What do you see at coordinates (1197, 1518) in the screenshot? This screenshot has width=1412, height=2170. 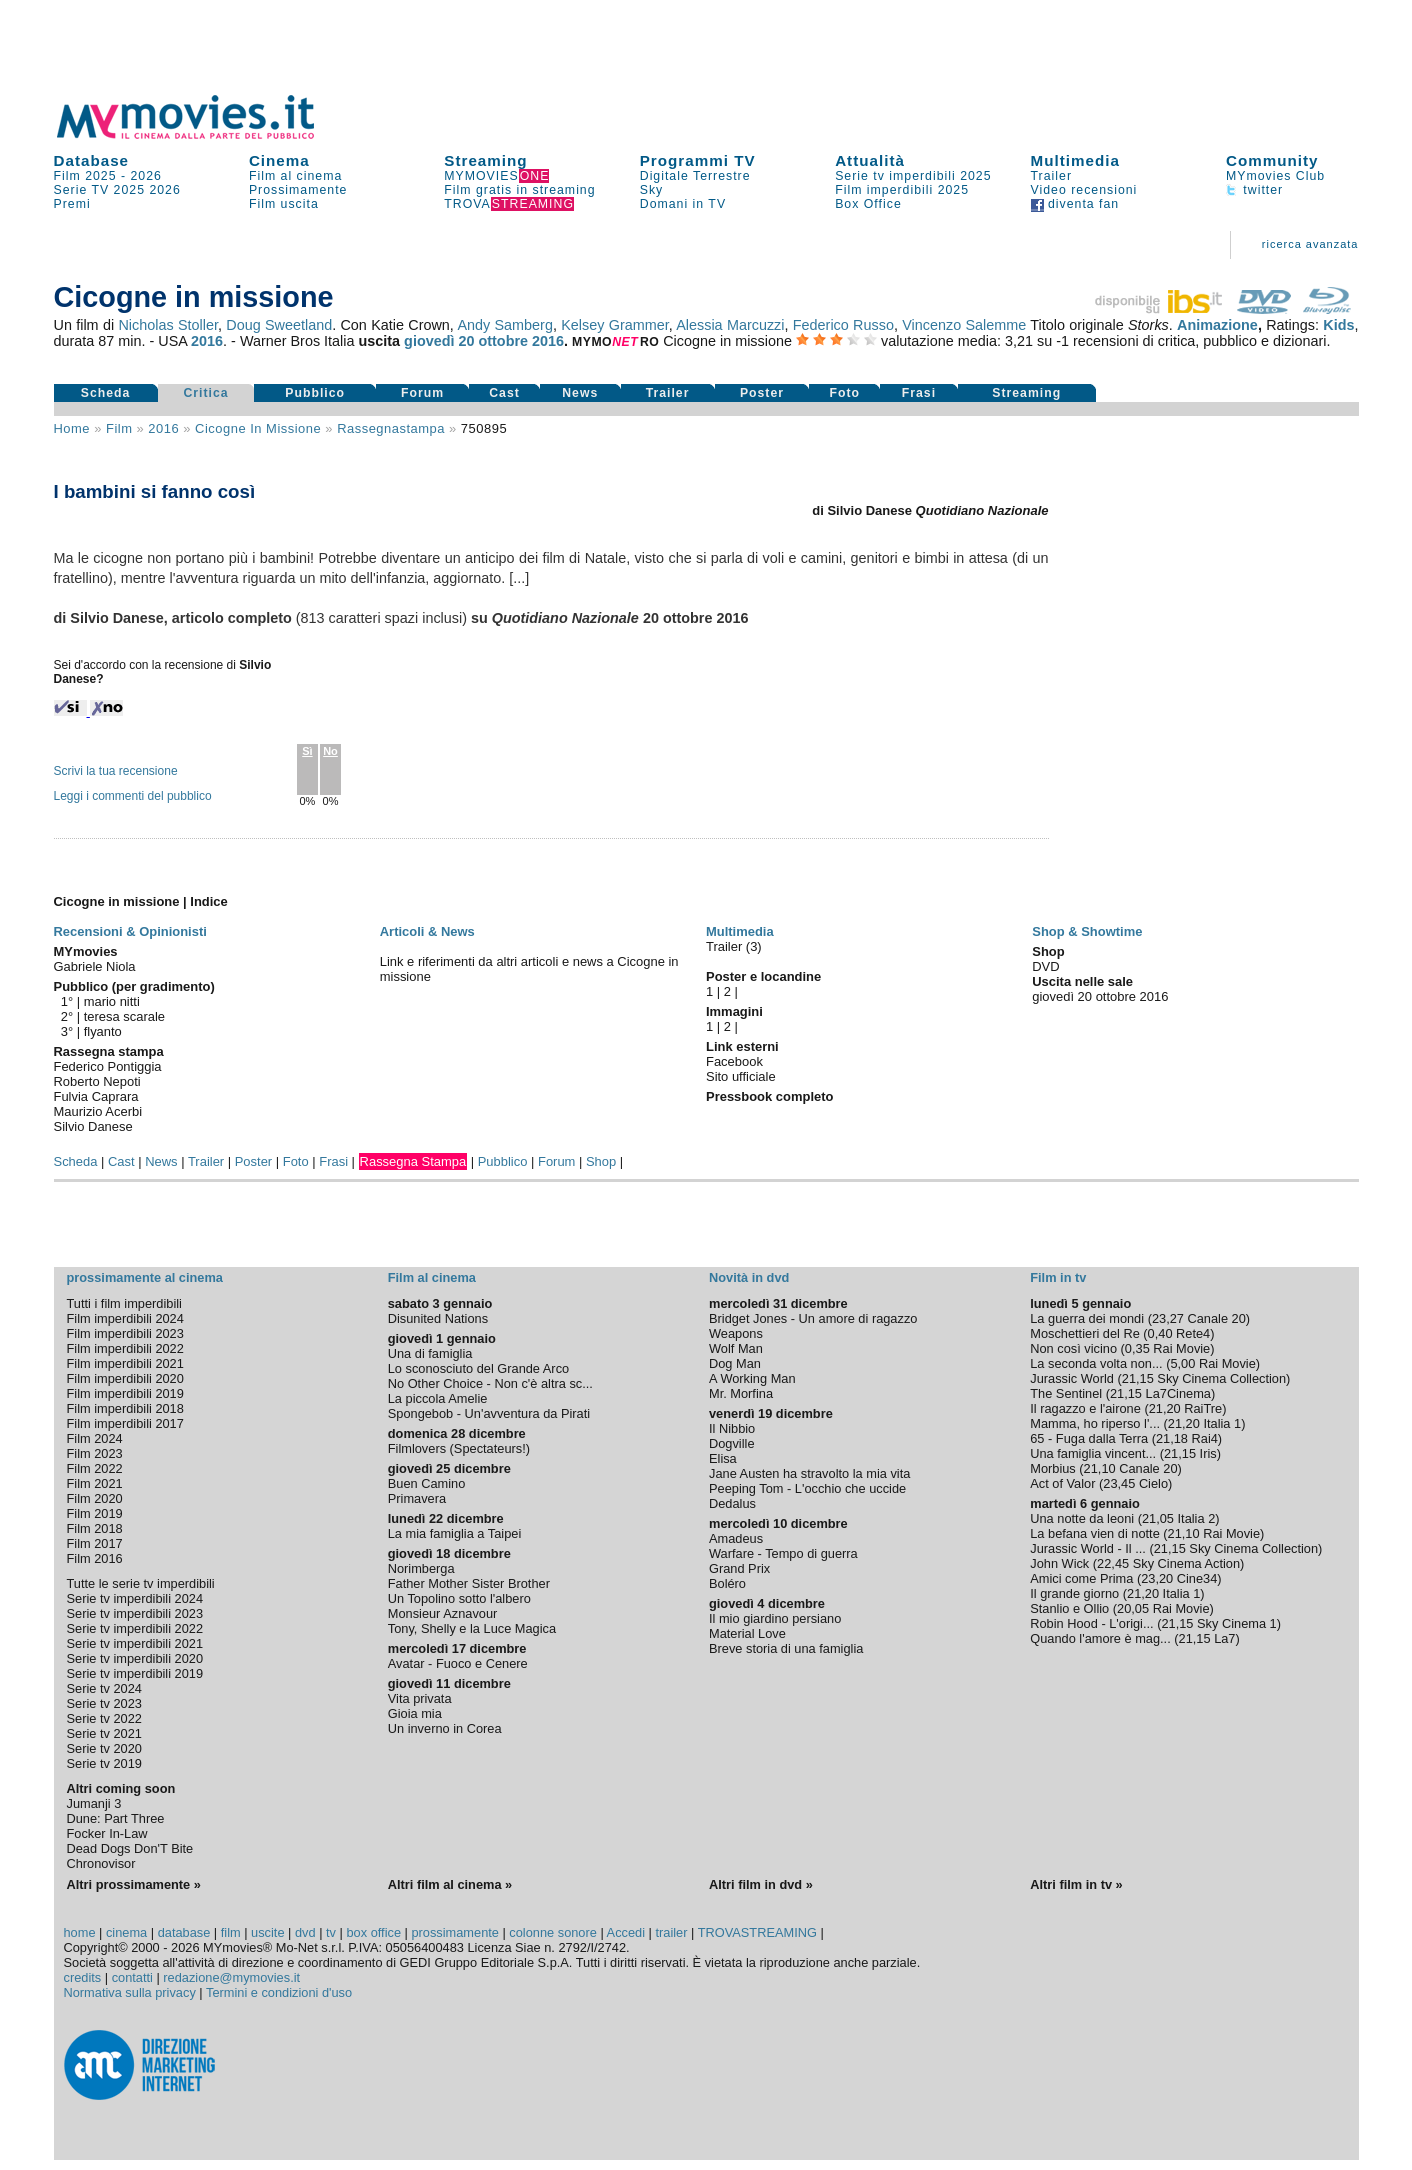 I see `Italia 2` at bounding box center [1197, 1518].